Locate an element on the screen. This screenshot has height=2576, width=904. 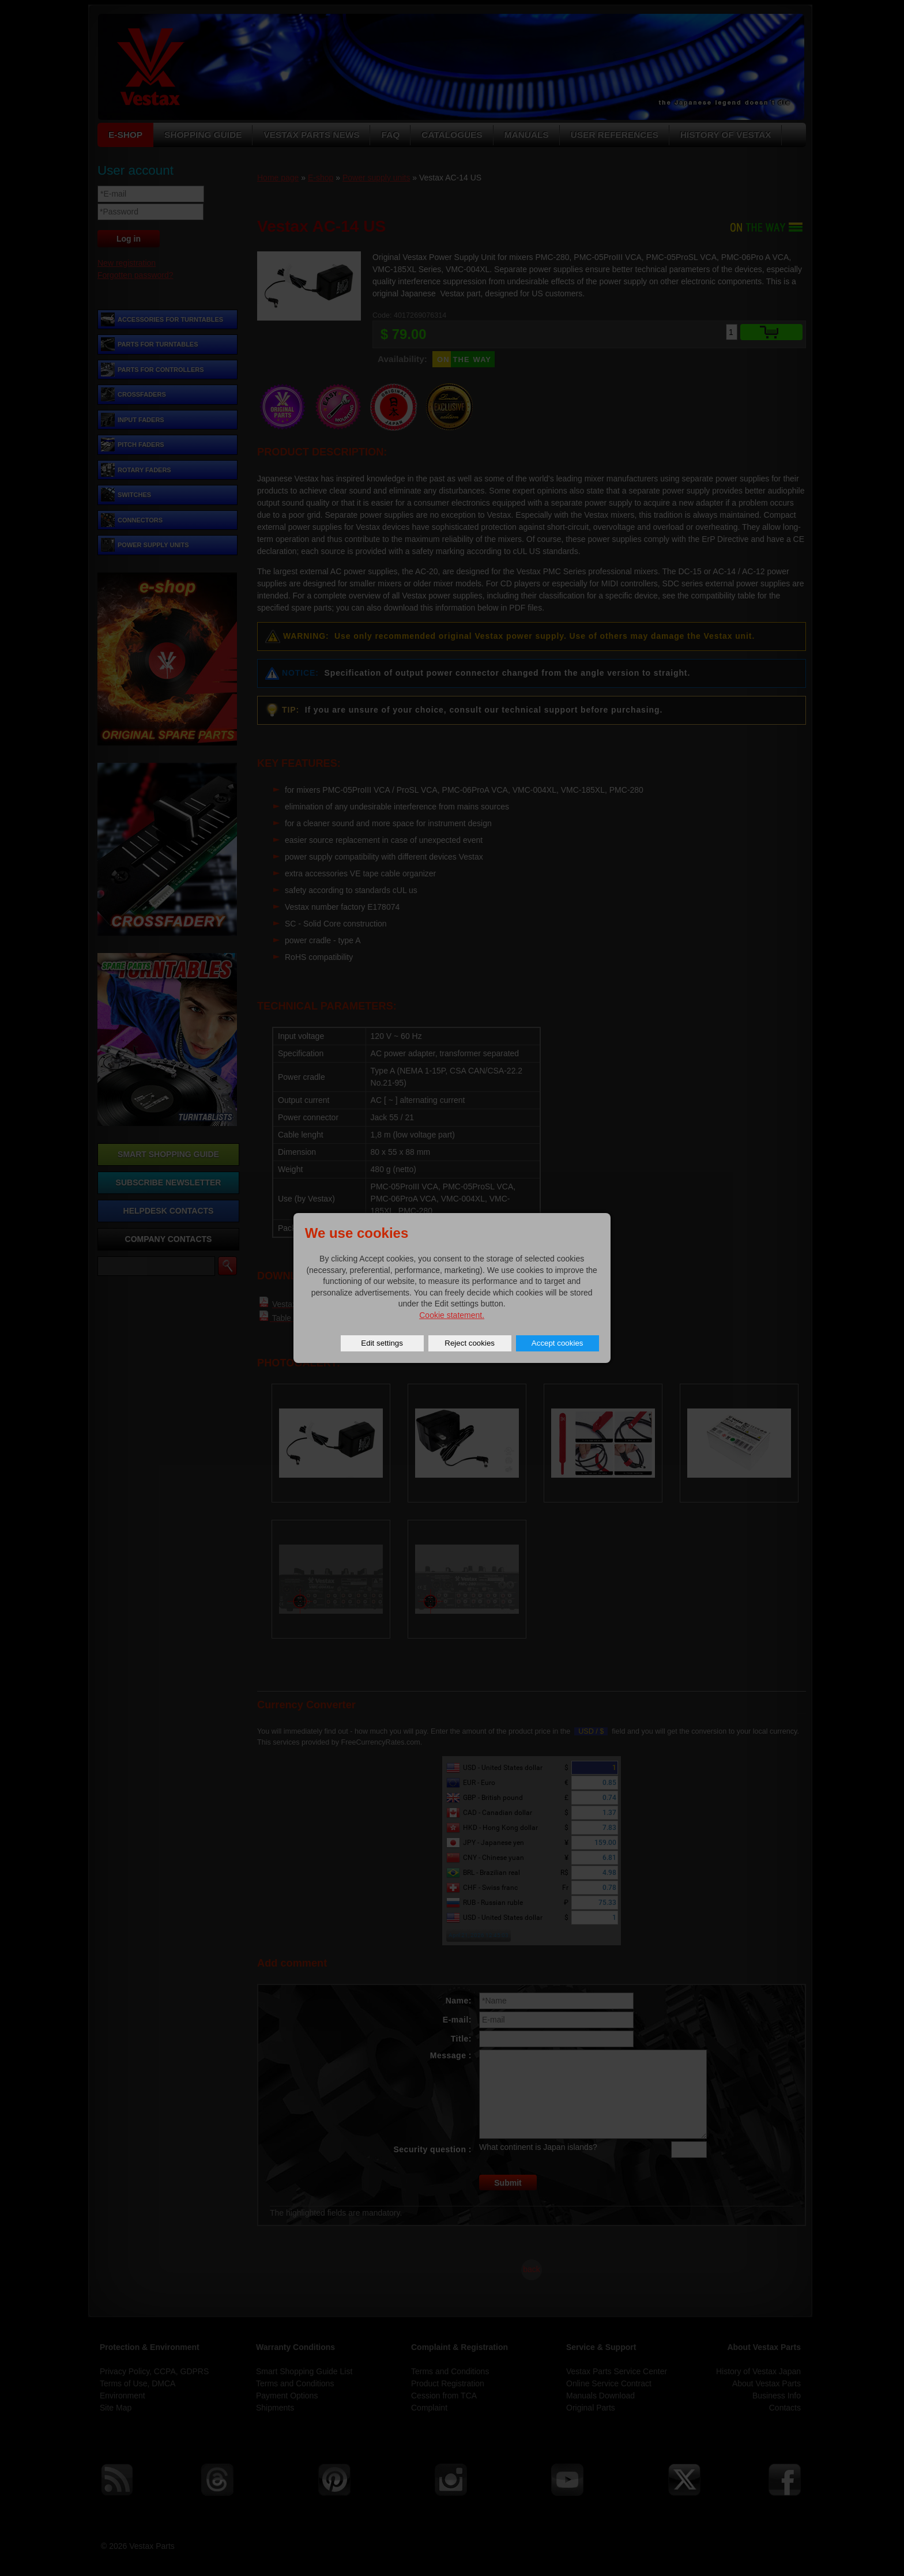
Accept cookies is located at coordinates (557, 1343).